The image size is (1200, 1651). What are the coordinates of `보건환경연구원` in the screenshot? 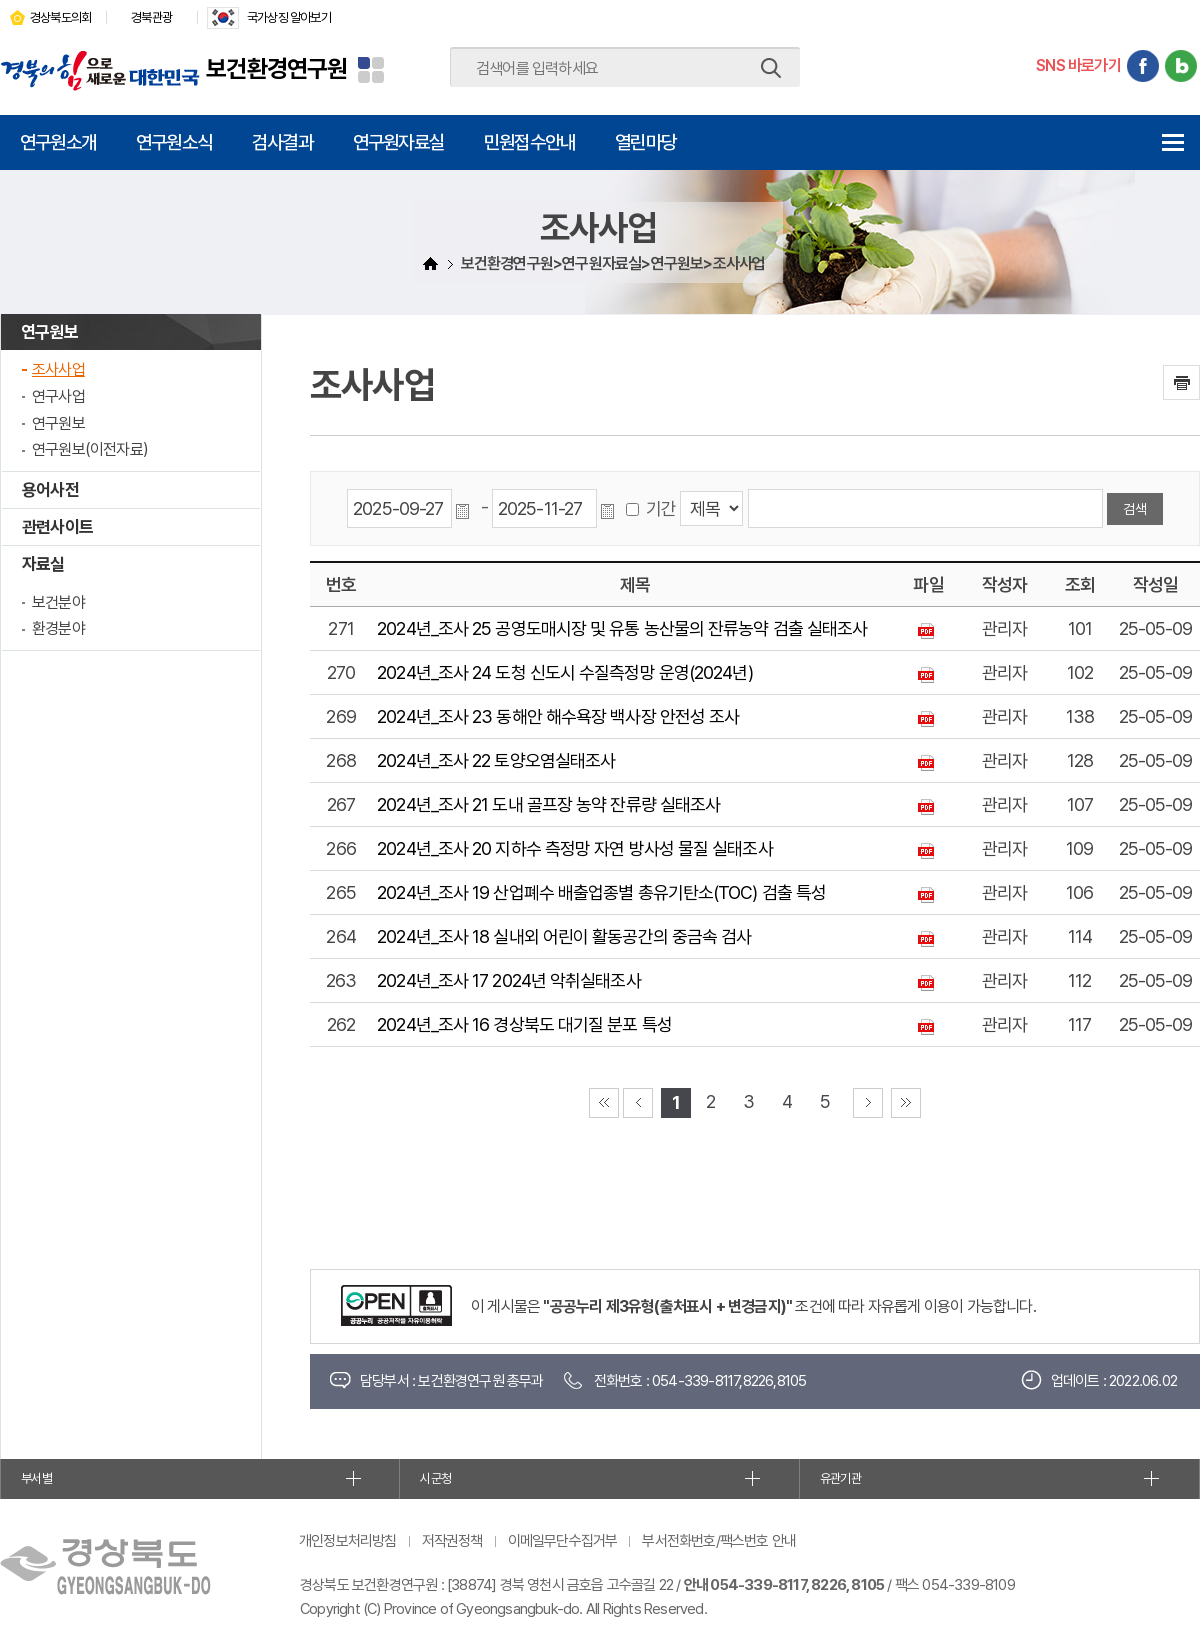 It's located at (276, 68).